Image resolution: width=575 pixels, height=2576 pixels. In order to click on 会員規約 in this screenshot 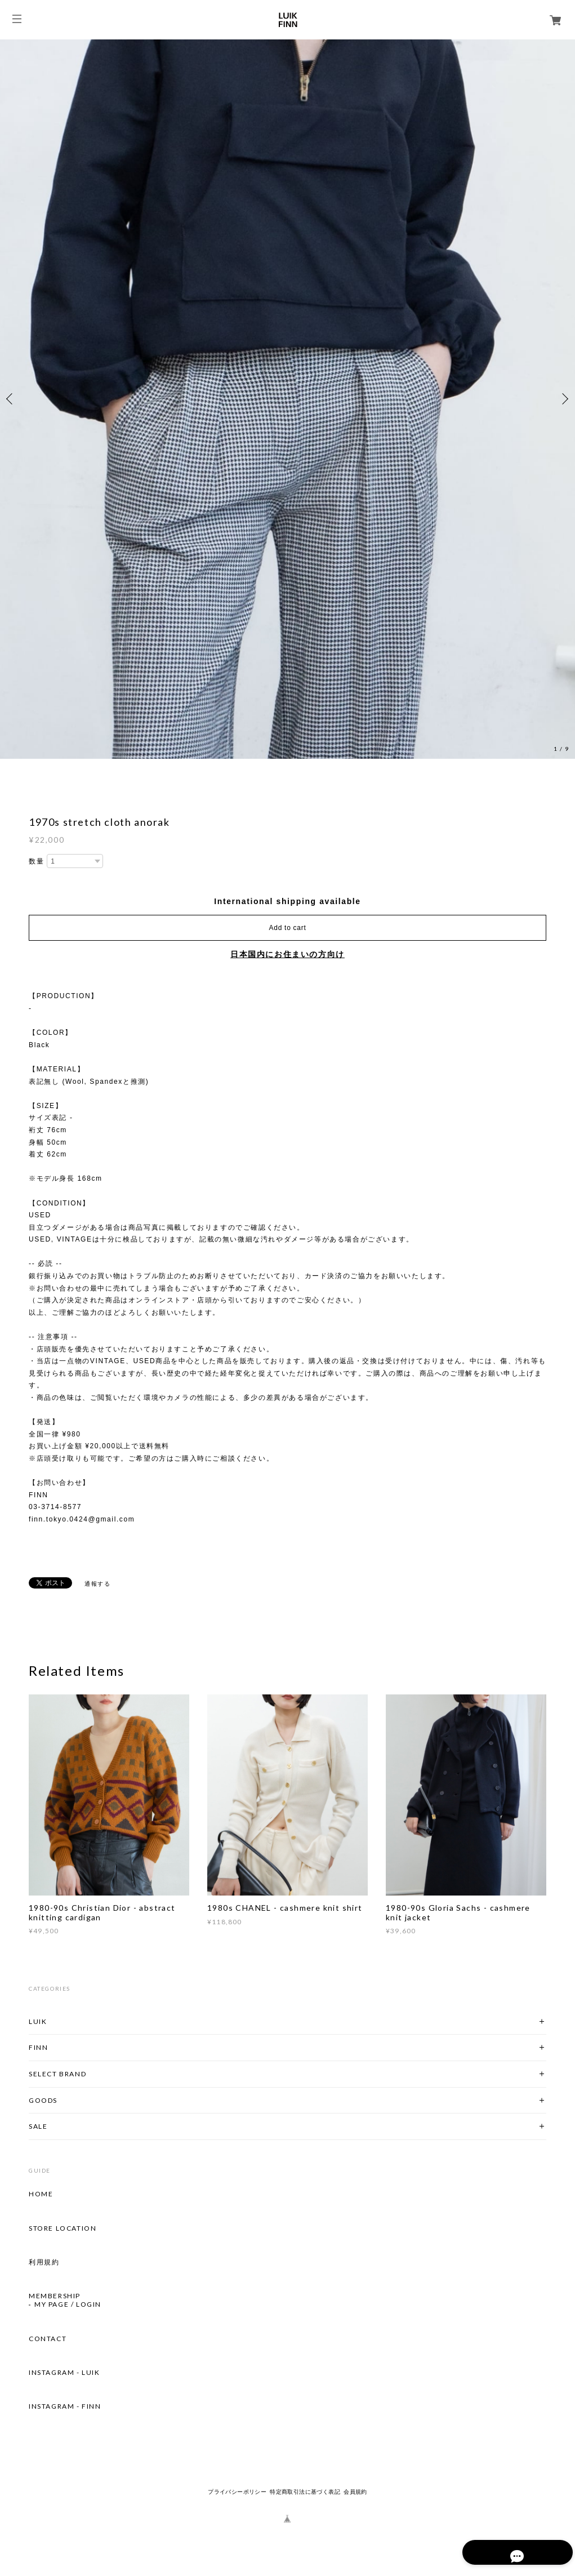, I will do `click(355, 2492)`.